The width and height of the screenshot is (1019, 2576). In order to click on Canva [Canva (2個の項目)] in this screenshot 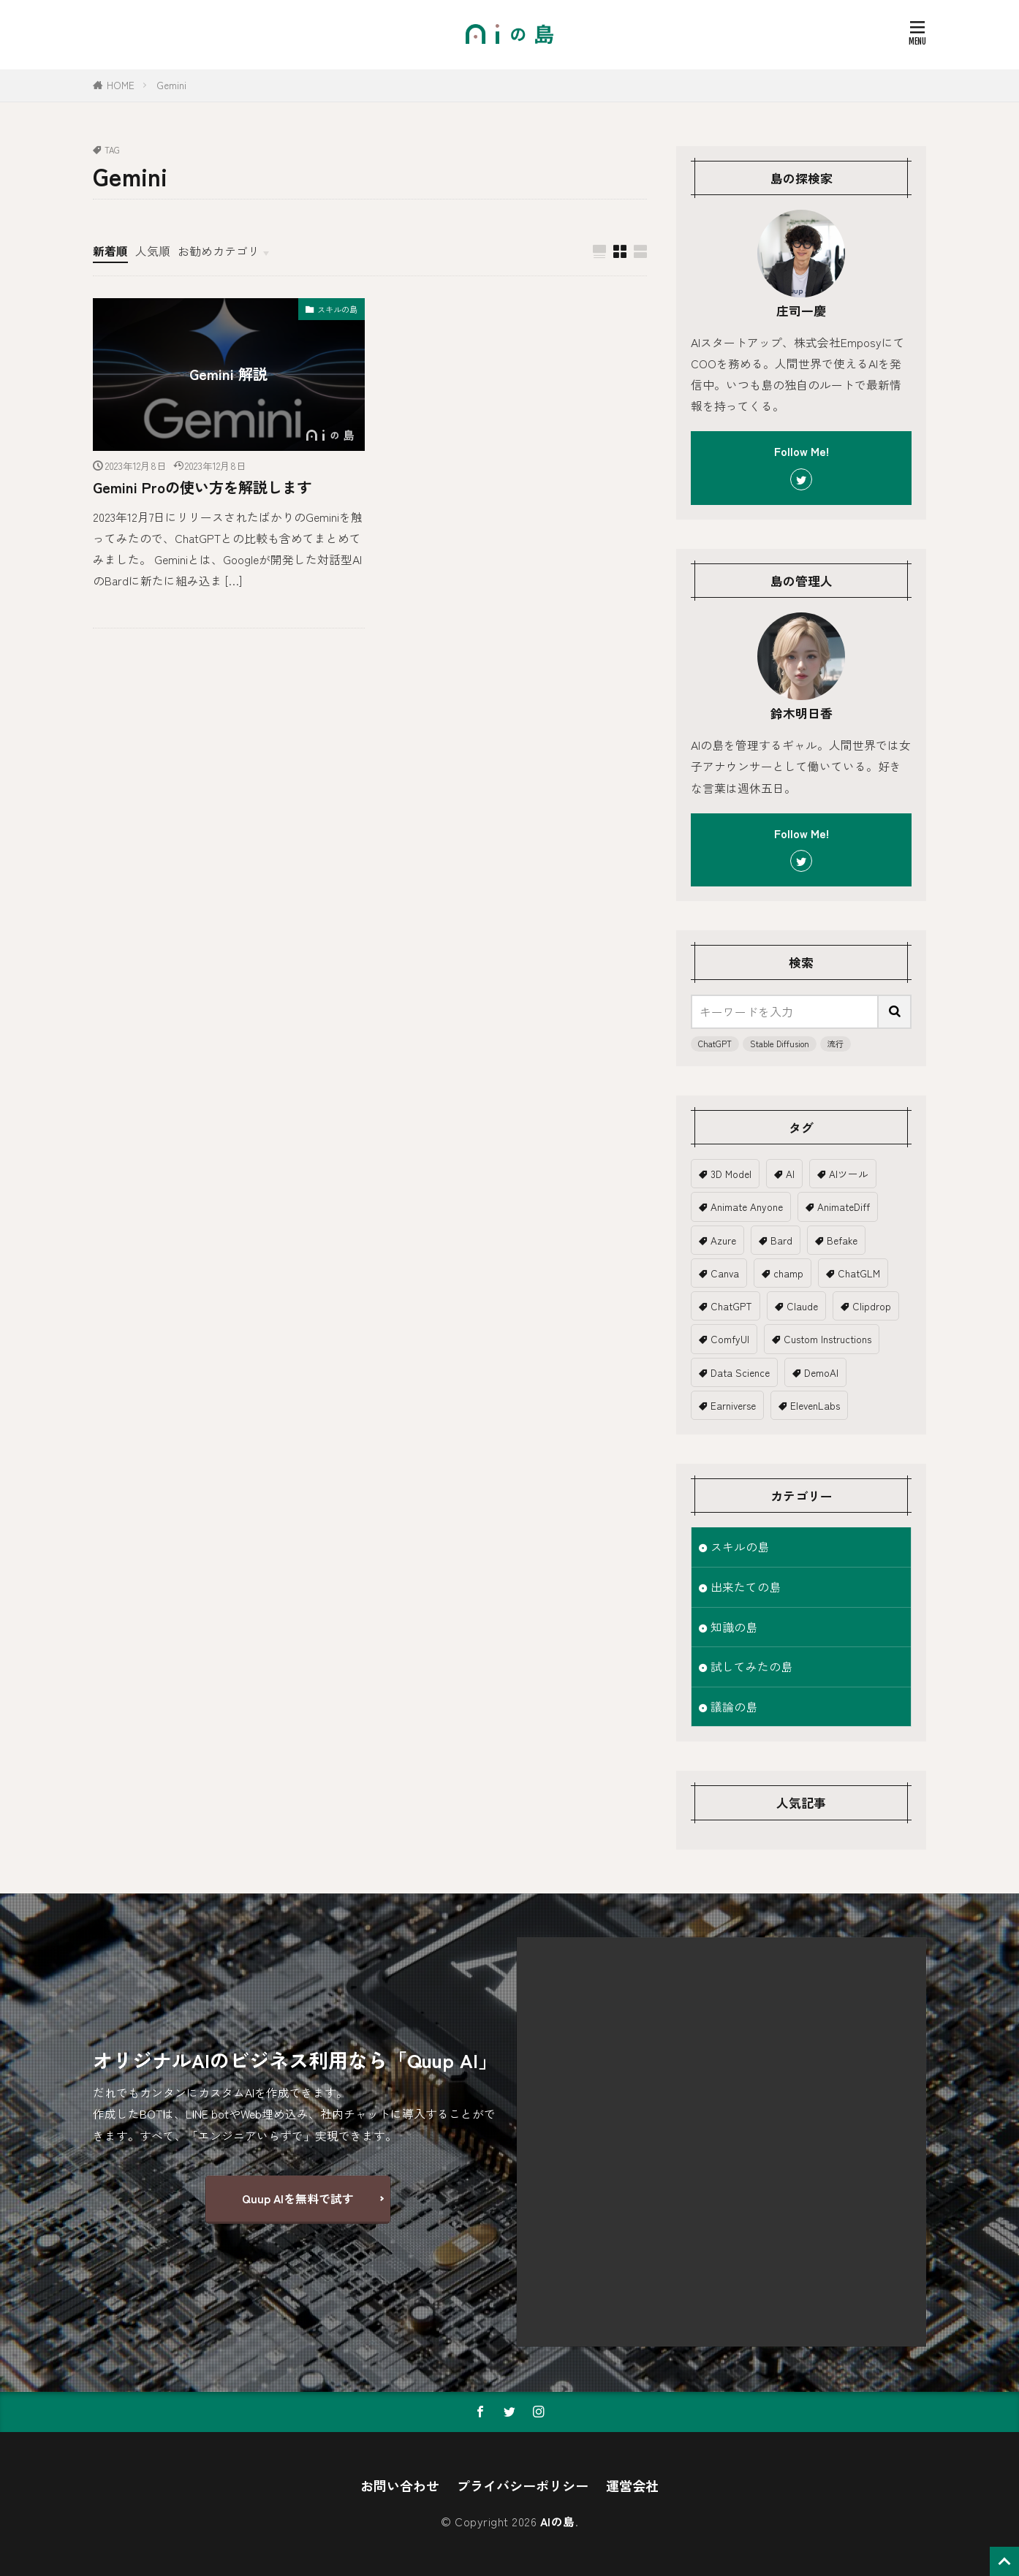, I will do `click(725, 1273)`.